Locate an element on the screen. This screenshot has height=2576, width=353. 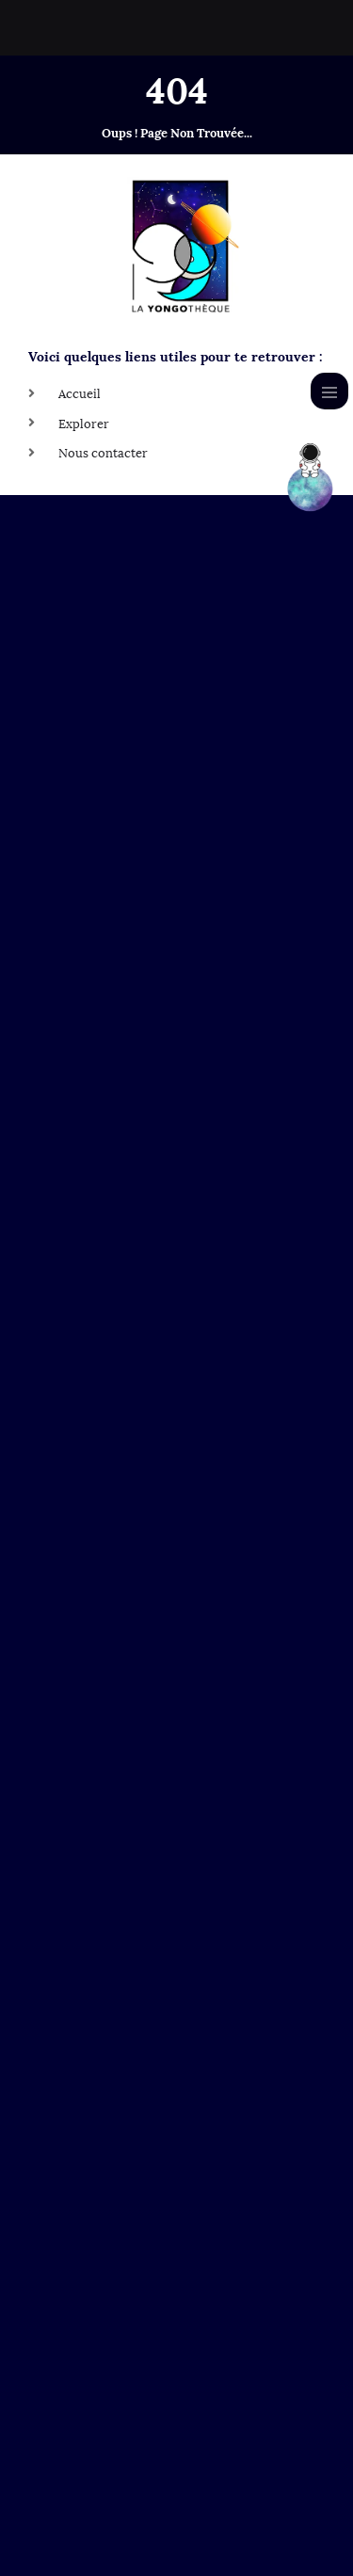
Le Yongo Space is located at coordinates (99, 2389).